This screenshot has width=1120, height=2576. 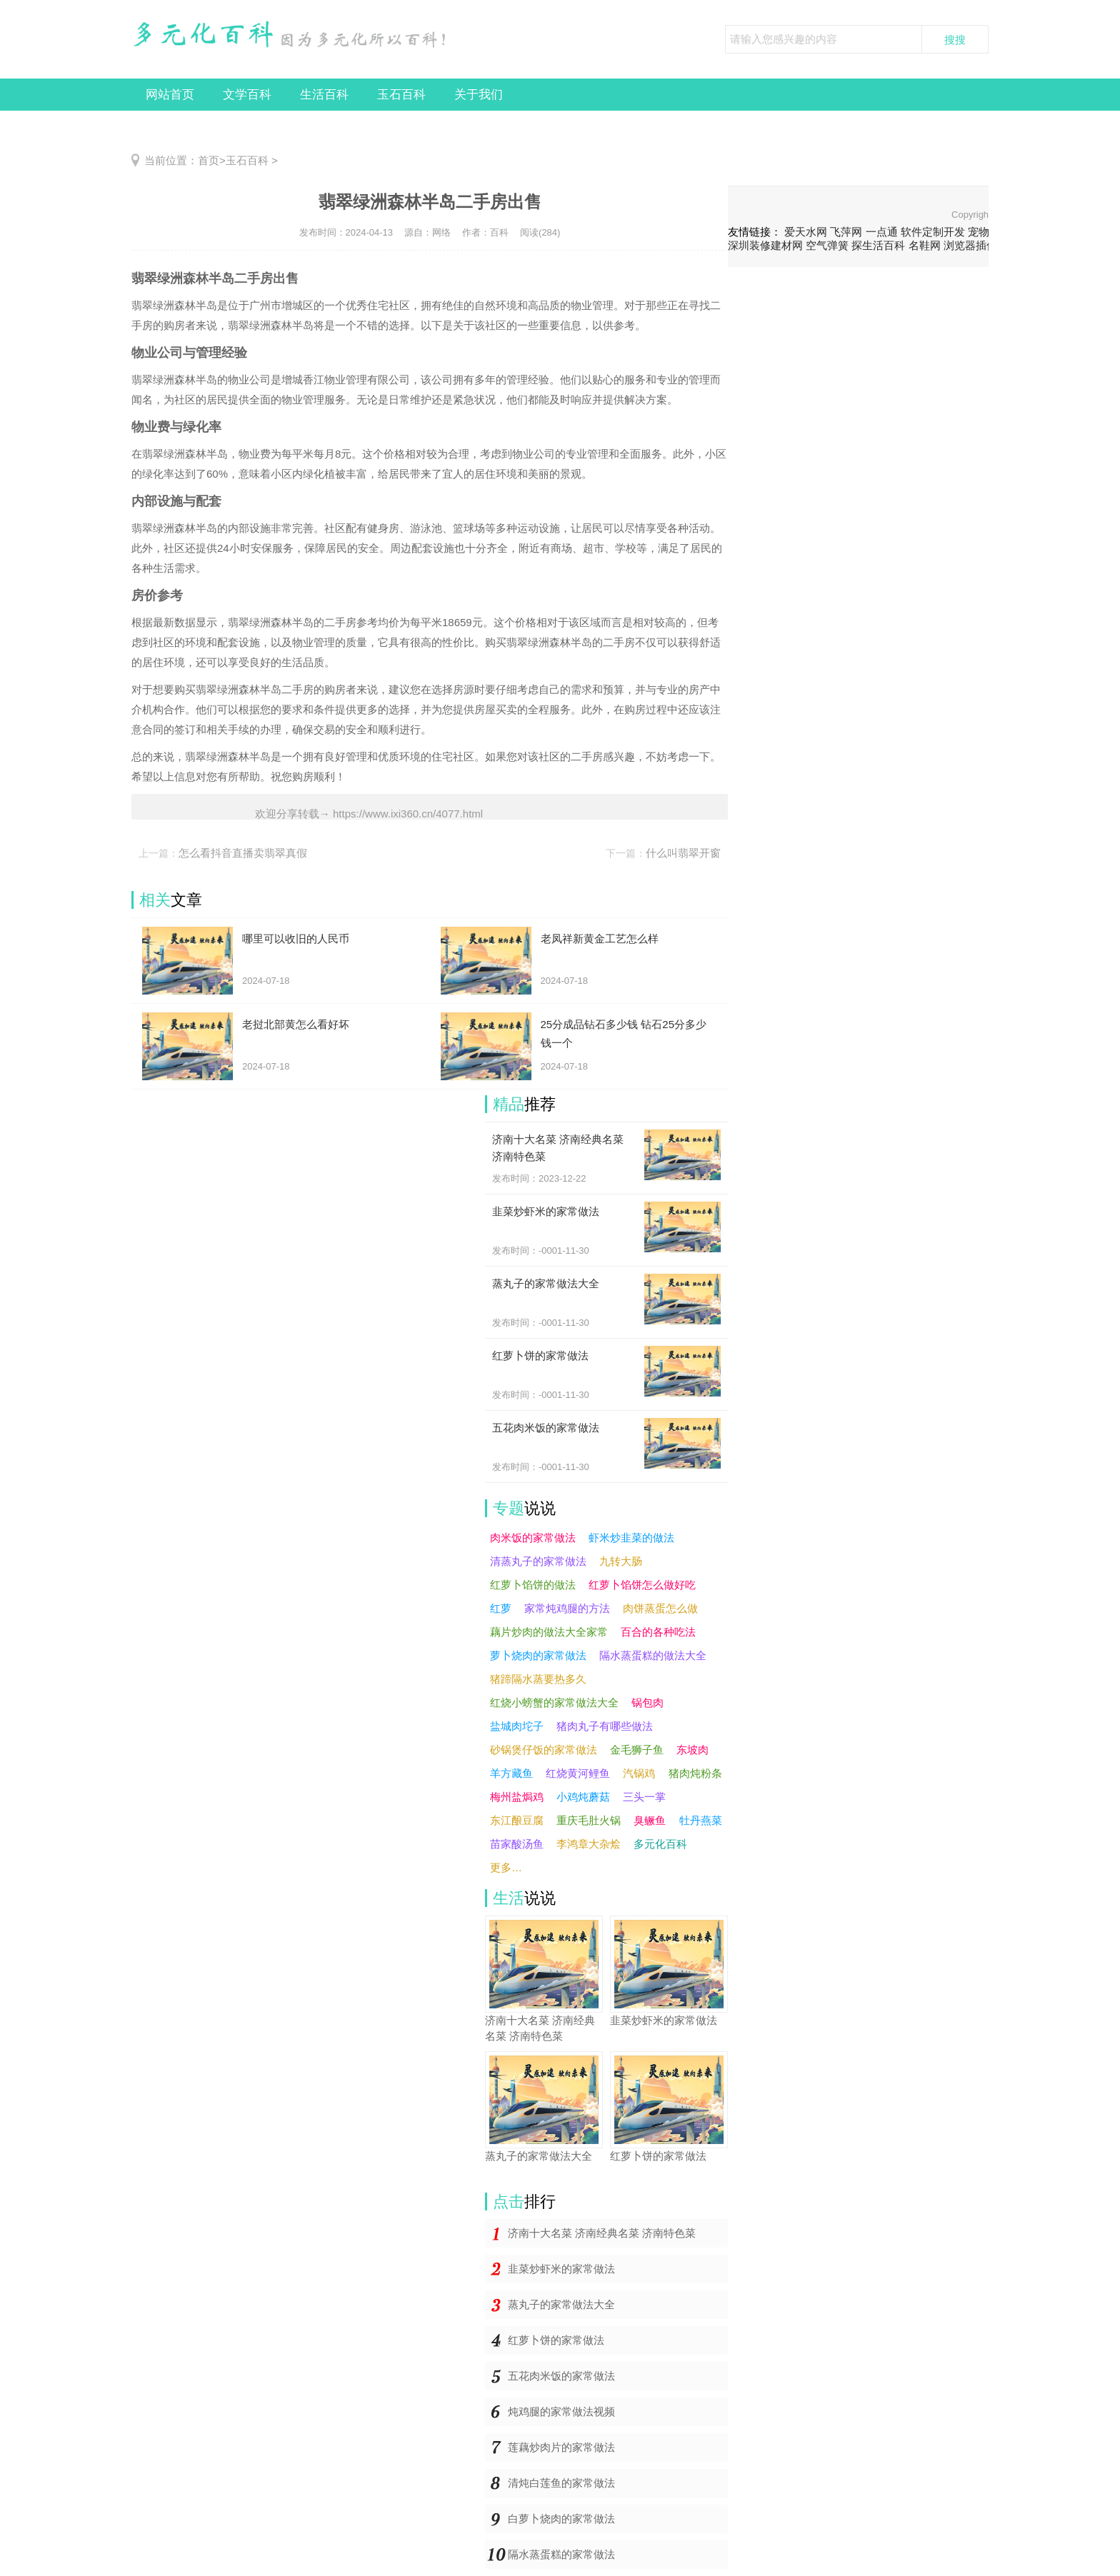 What do you see at coordinates (692, 1750) in the screenshot?
I see `东坡肉` at bounding box center [692, 1750].